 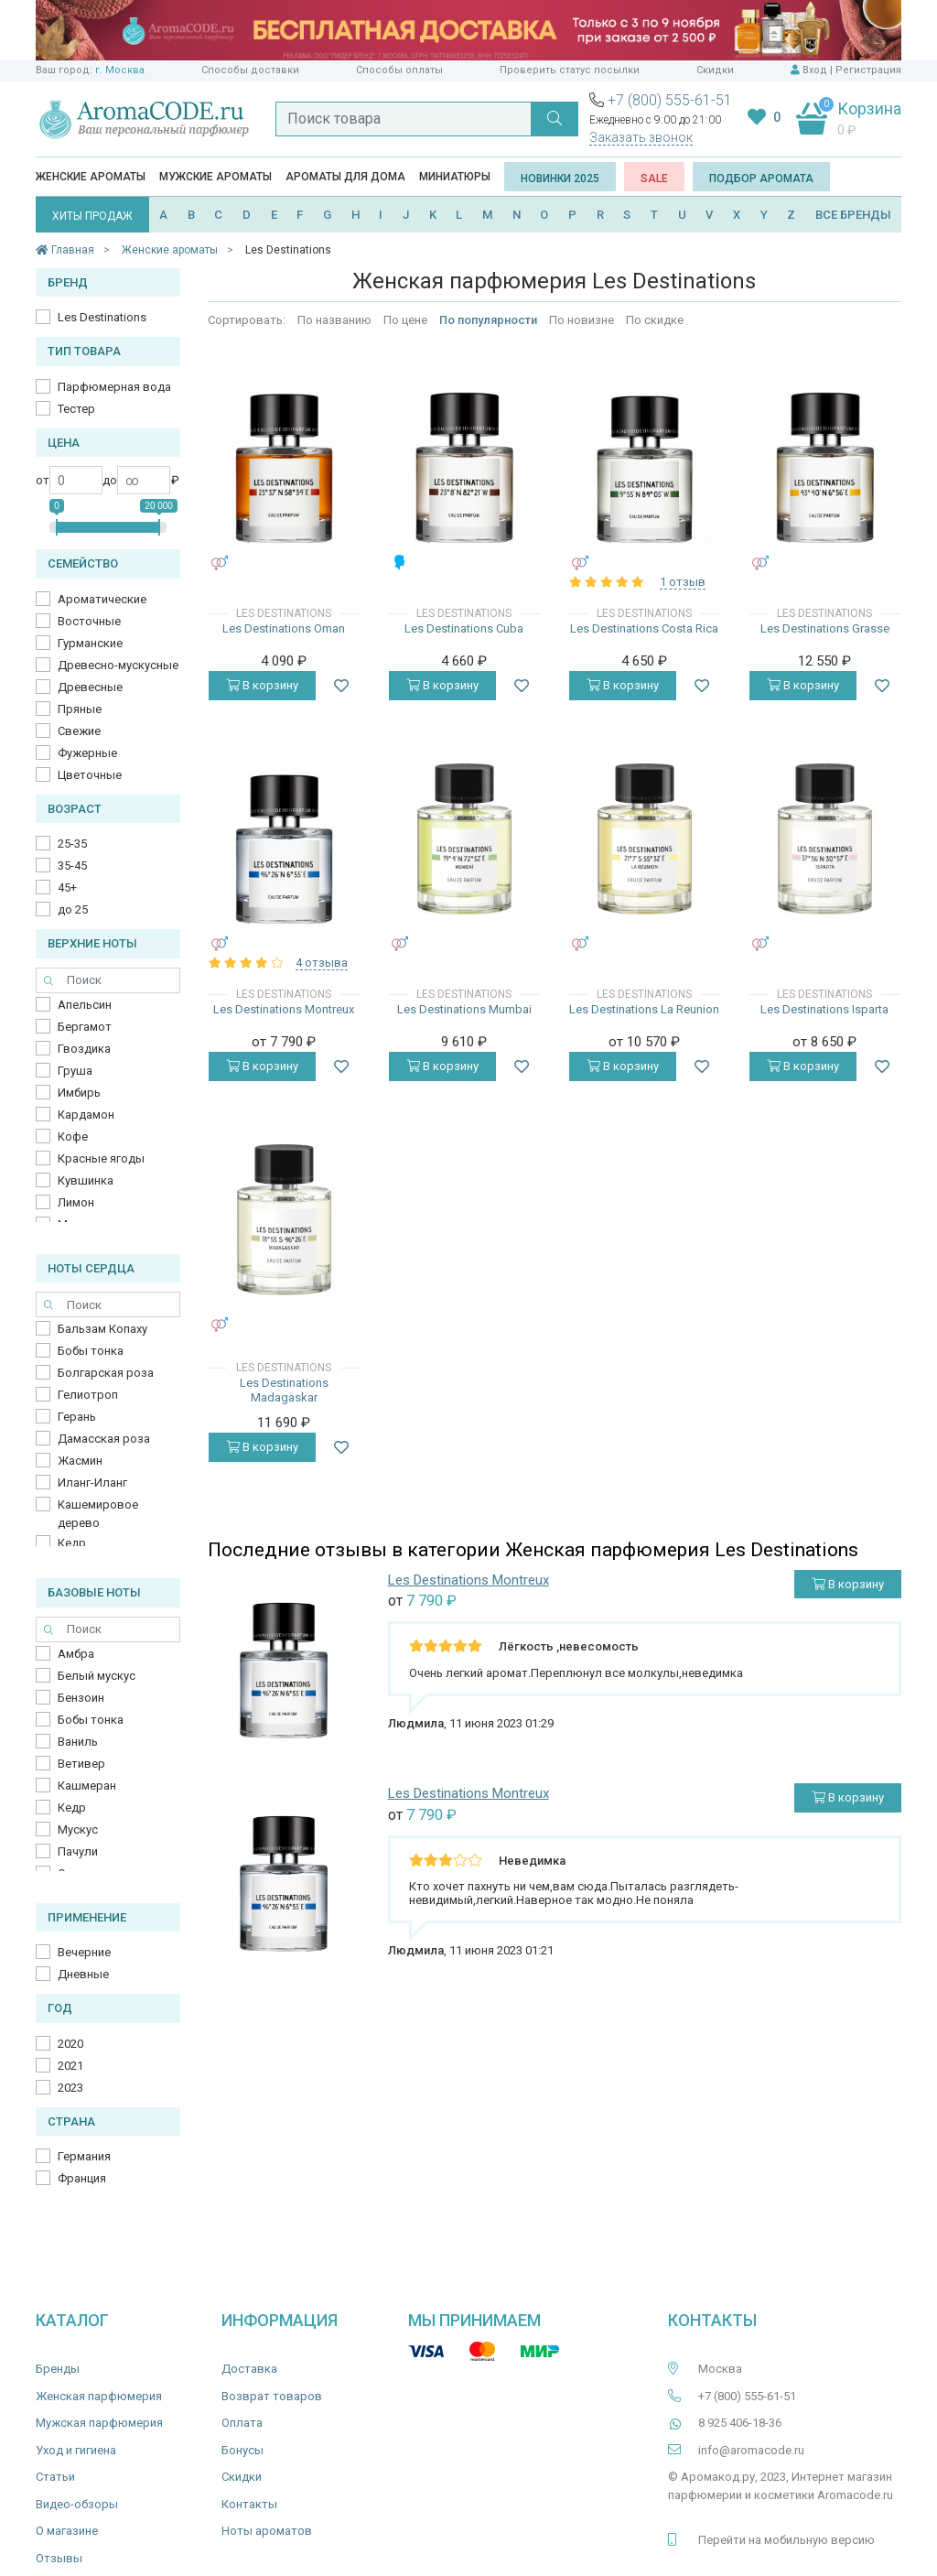 I want to click on 2023, so click(x=70, y=2087).